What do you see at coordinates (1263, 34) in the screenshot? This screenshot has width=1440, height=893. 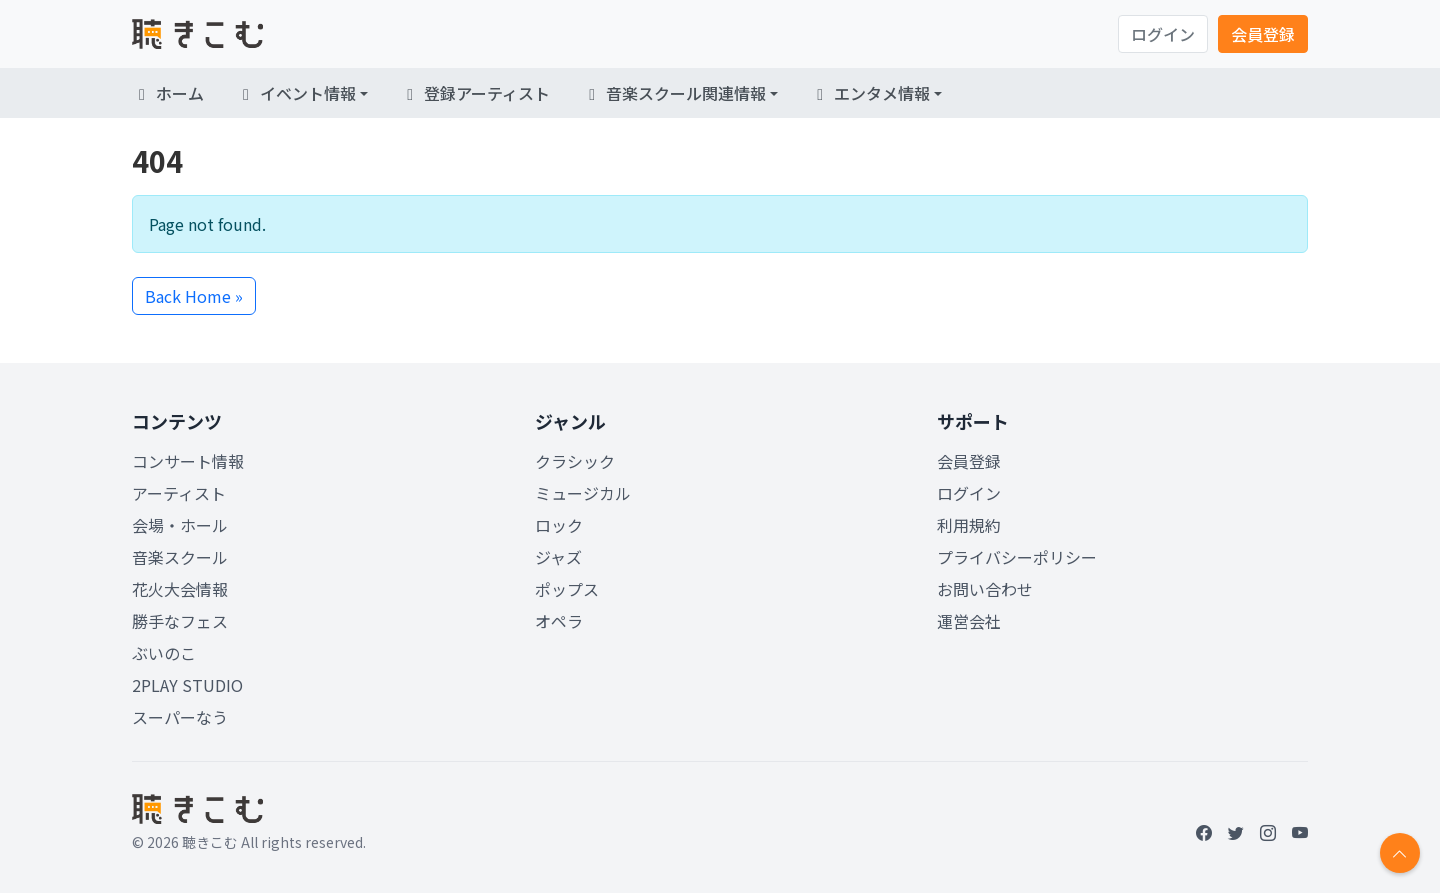 I see `会員登録` at bounding box center [1263, 34].